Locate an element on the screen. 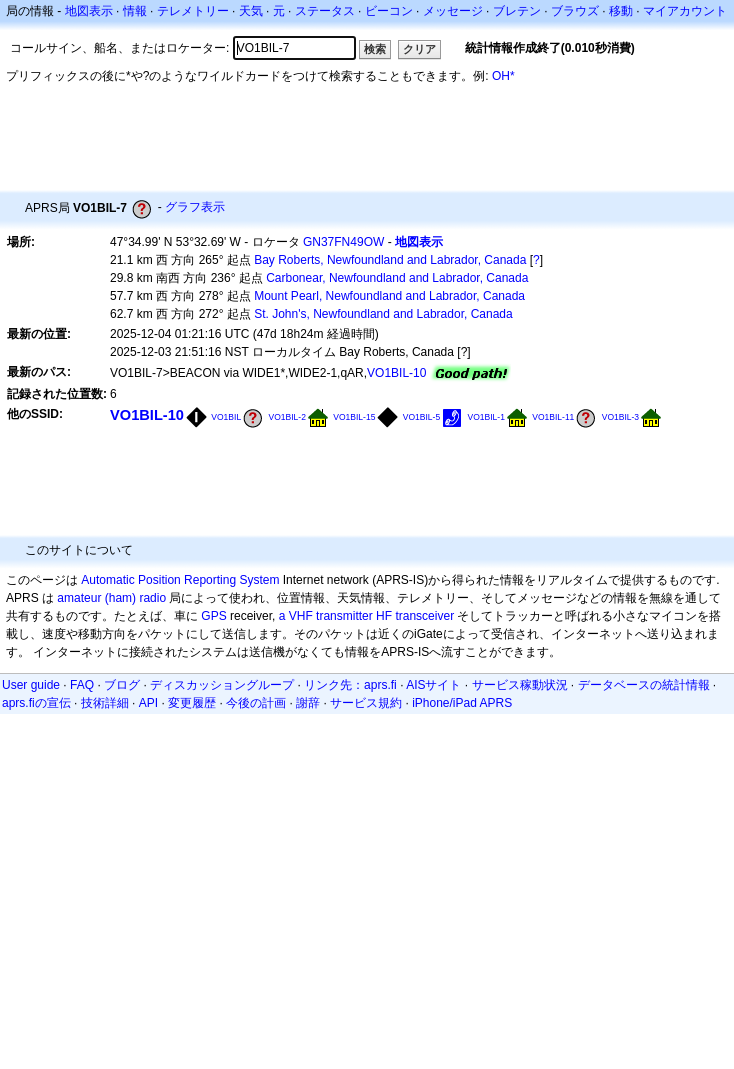 This screenshot has width=734, height=1069. VO1BIL-5 is located at coordinates (421, 417).